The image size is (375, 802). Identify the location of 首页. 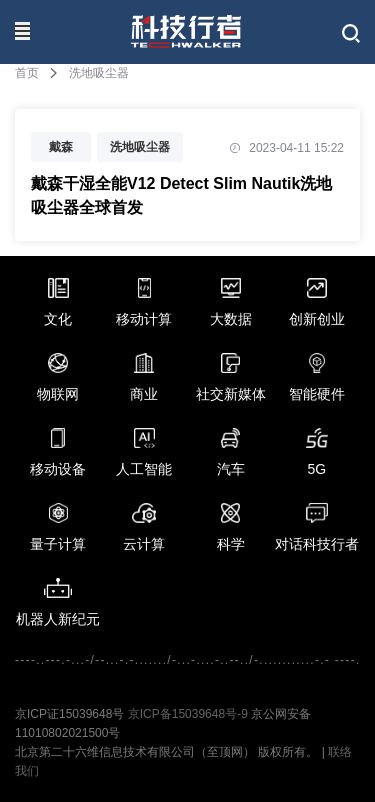
(27, 73).